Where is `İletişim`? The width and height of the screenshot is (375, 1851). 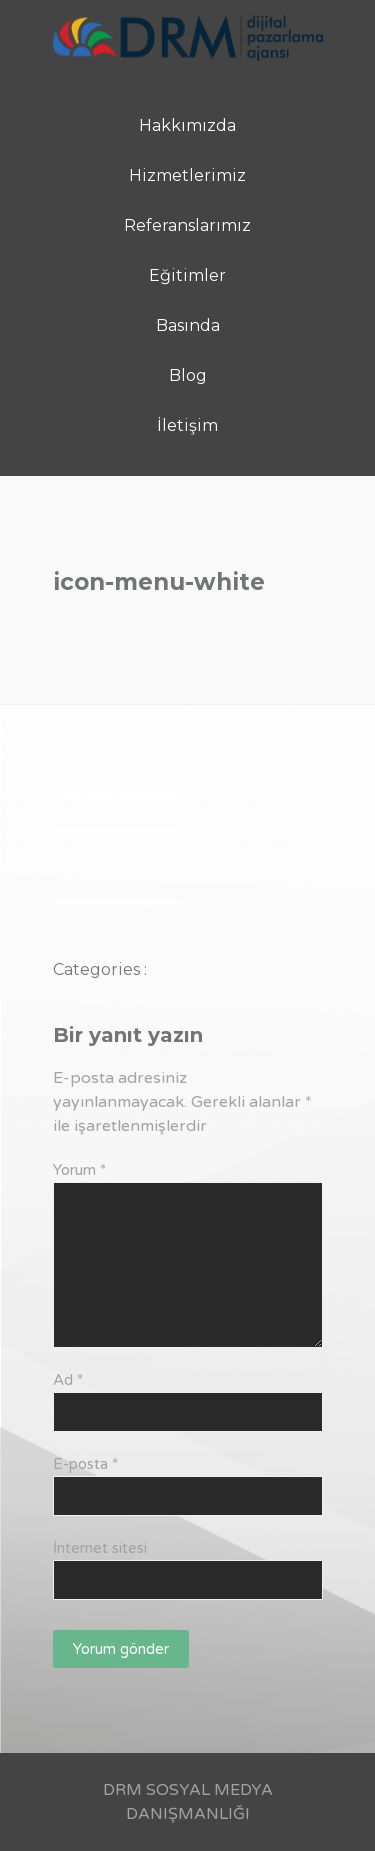
İletişim is located at coordinates (187, 425).